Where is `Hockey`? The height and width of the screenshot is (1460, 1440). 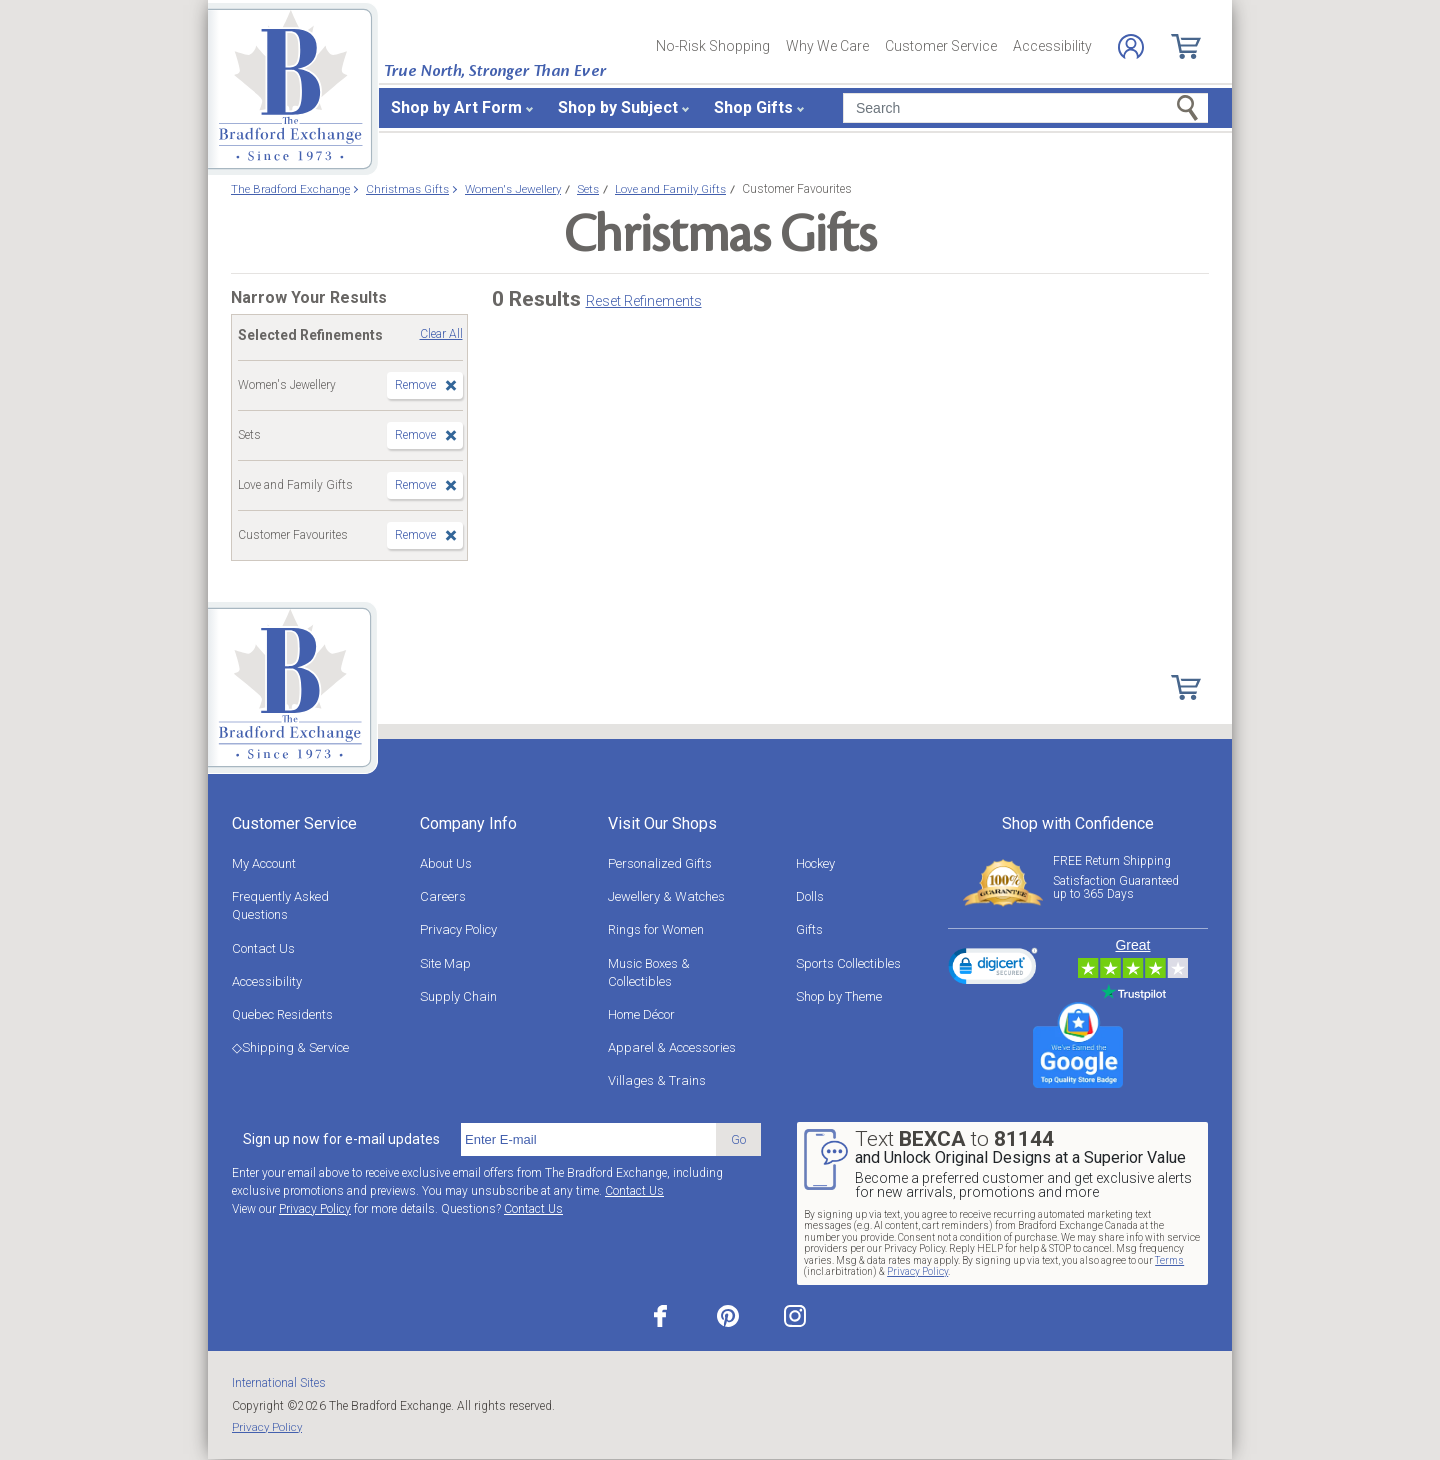 Hockey is located at coordinates (815, 863).